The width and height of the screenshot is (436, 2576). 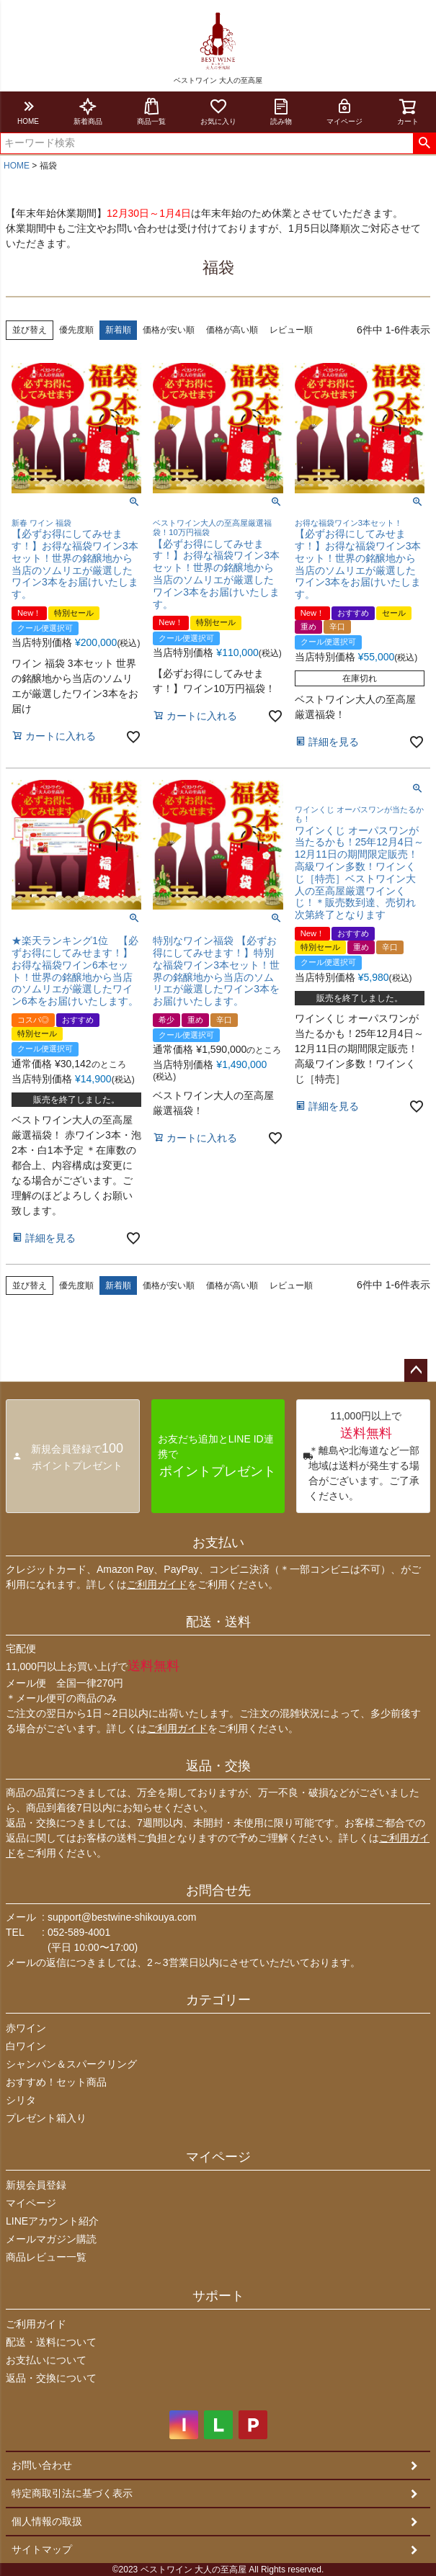 I want to click on 新規会員登録, so click(x=36, y=2185).